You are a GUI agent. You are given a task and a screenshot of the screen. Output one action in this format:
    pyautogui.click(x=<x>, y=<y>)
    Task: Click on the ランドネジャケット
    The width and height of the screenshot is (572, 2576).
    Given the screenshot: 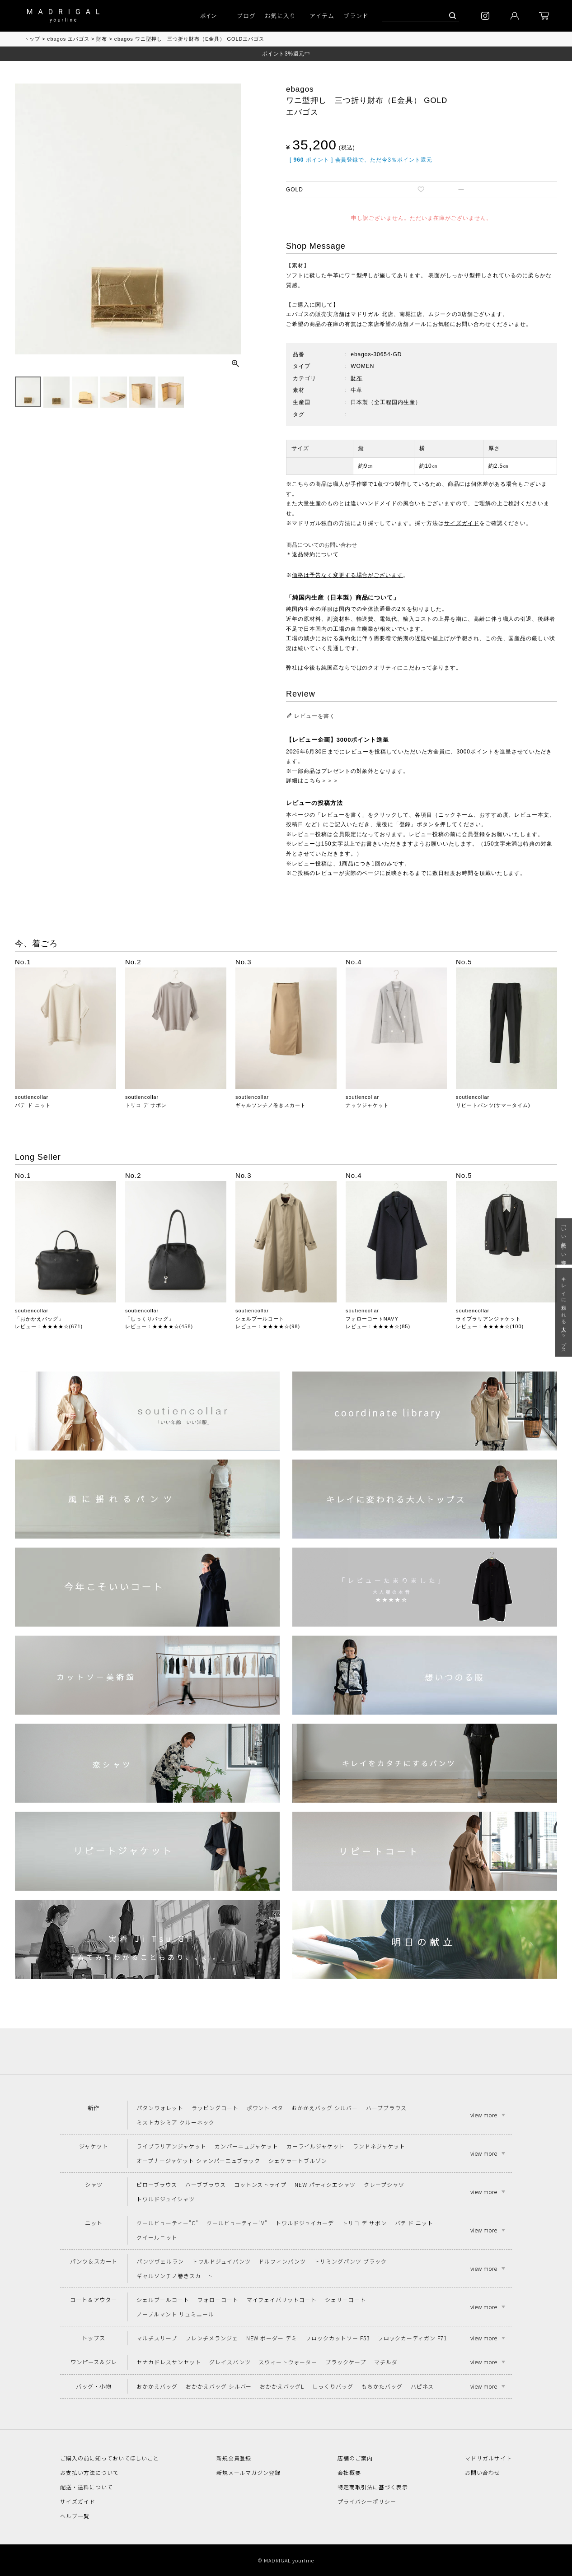 What is the action you would take?
    pyautogui.click(x=379, y=2146)
    